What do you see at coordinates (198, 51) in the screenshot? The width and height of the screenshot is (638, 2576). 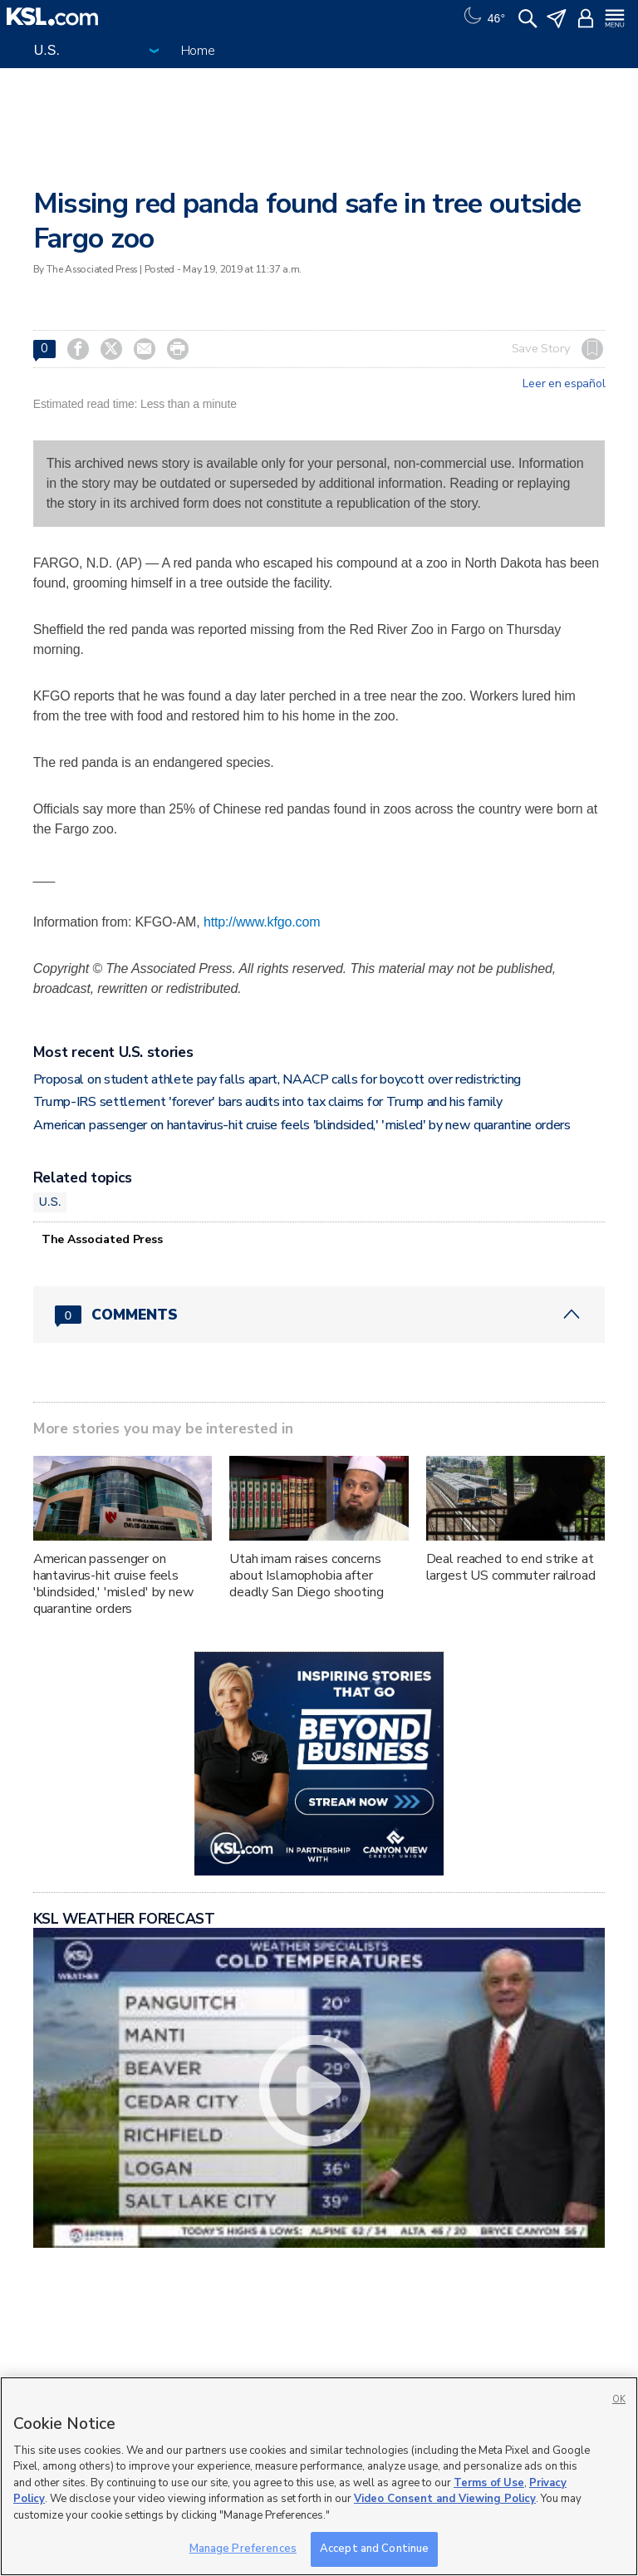 I see `Home` at bounding box center [198, 51].